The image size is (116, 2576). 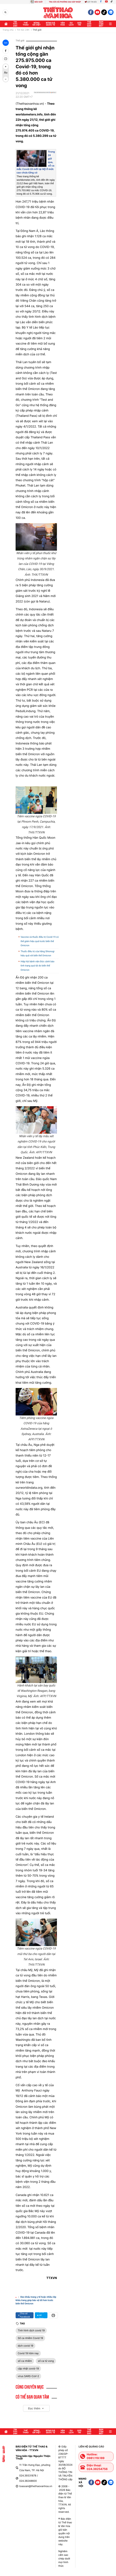 What do you see at coordinates (50, 24) in the screenshot?
I see `Bóng đá quốc tế` at bounding box center [50, 24].